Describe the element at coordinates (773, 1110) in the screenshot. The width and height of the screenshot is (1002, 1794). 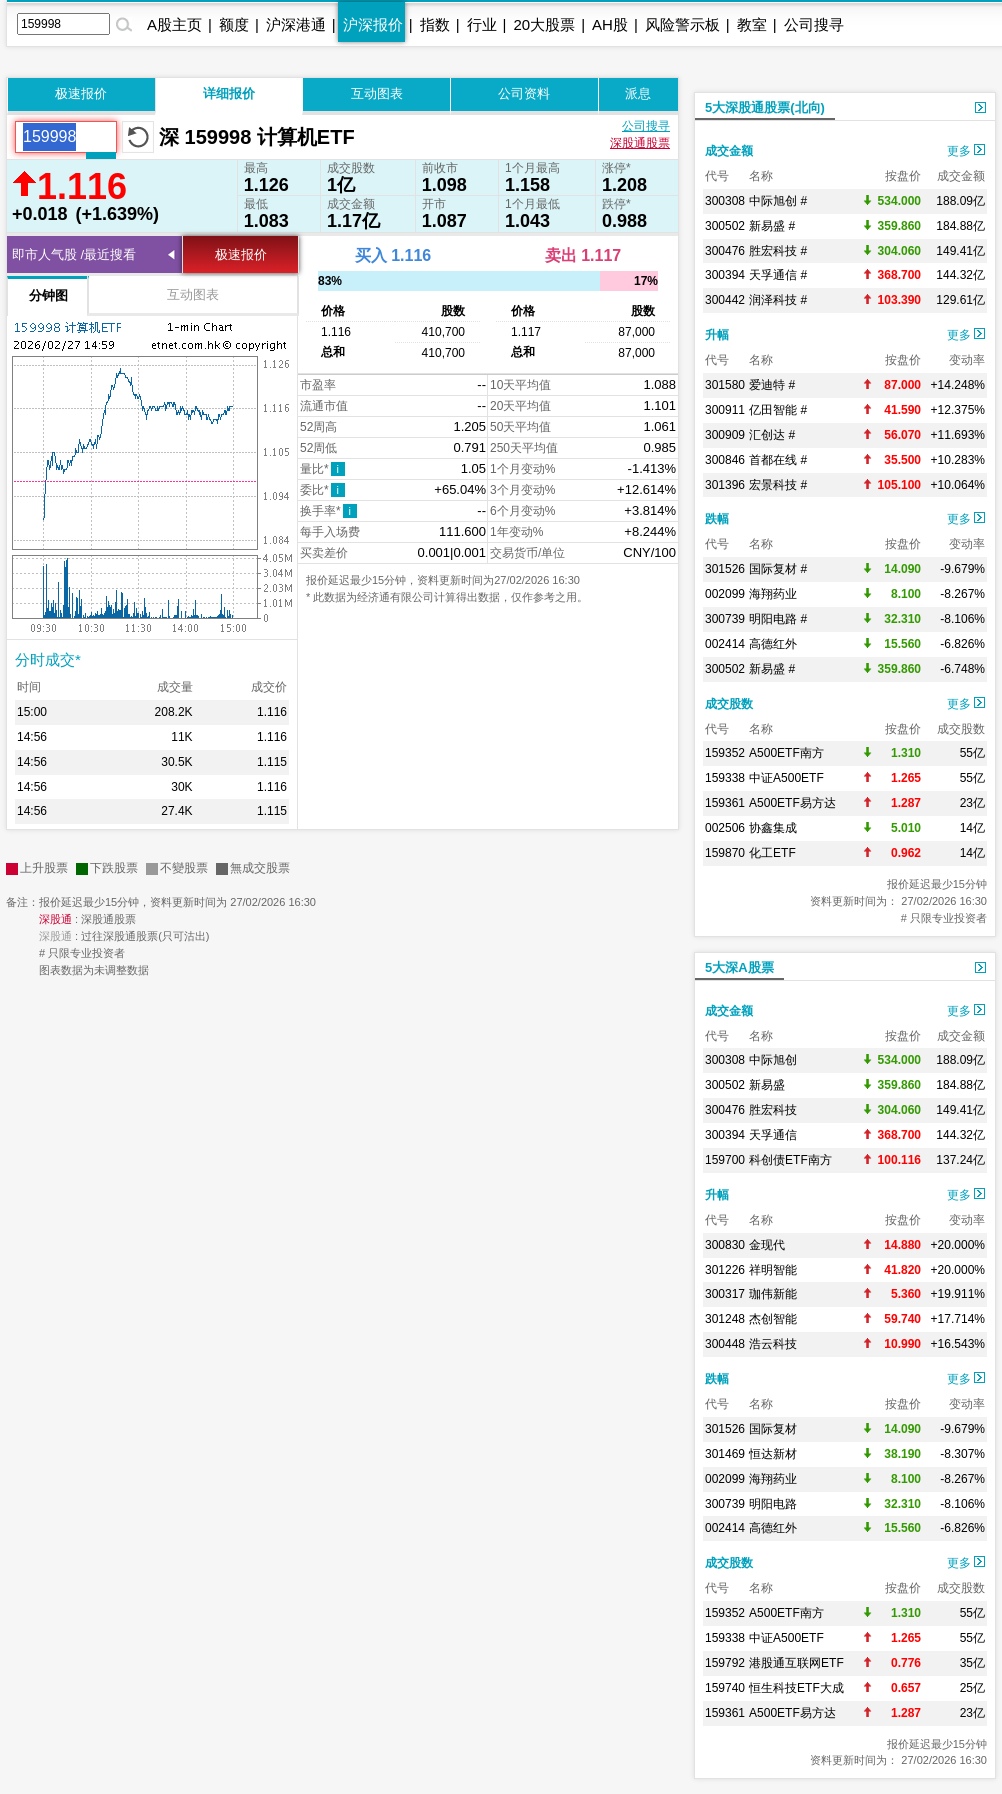
I see `胜宏科技` at that location.